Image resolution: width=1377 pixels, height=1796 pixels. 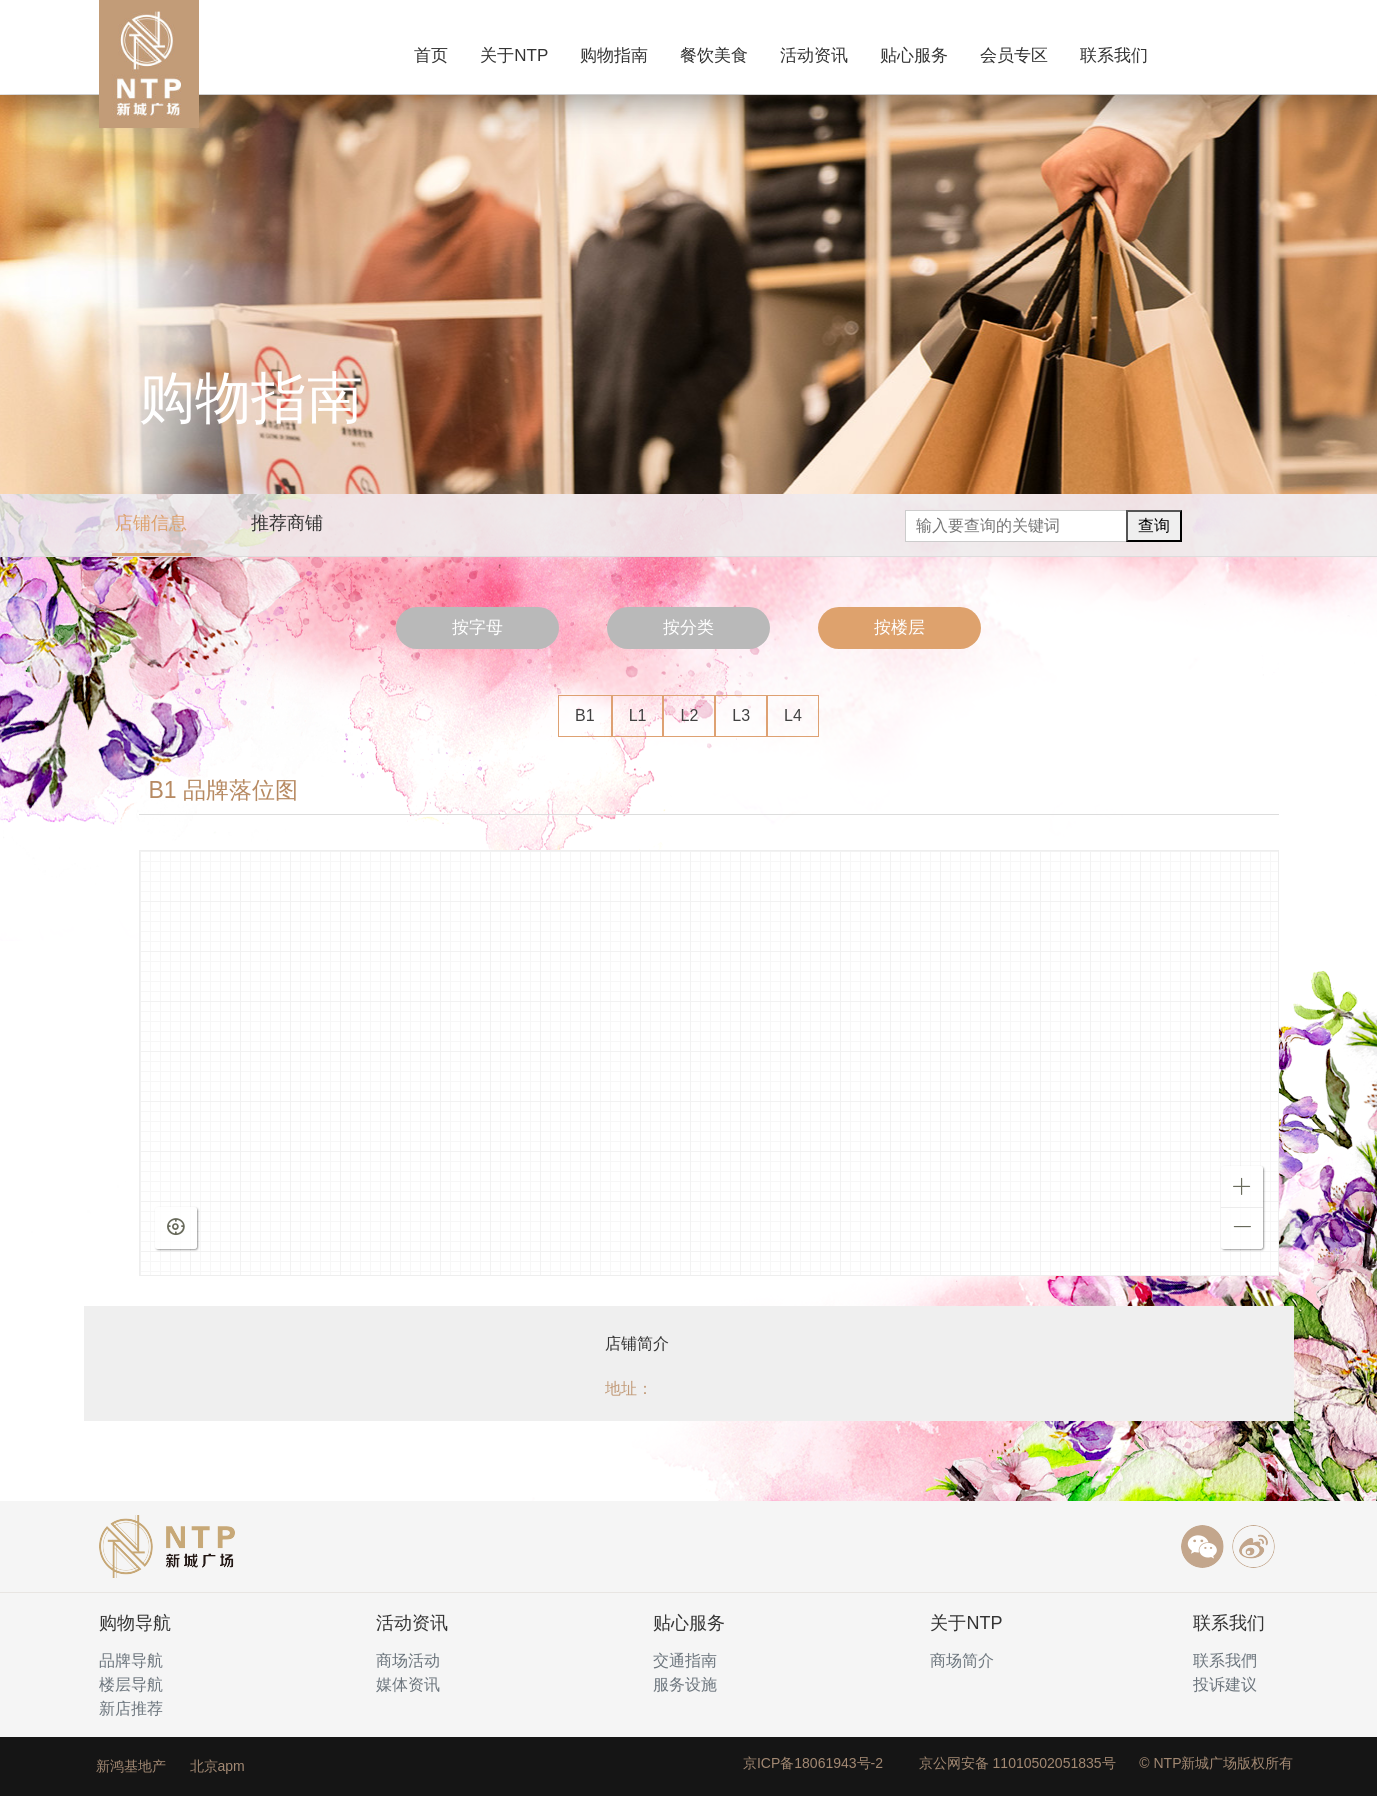 What do you see at coordinates (585, 715) in the screenshot?
I see `B1` at bounding box center [585, 715].